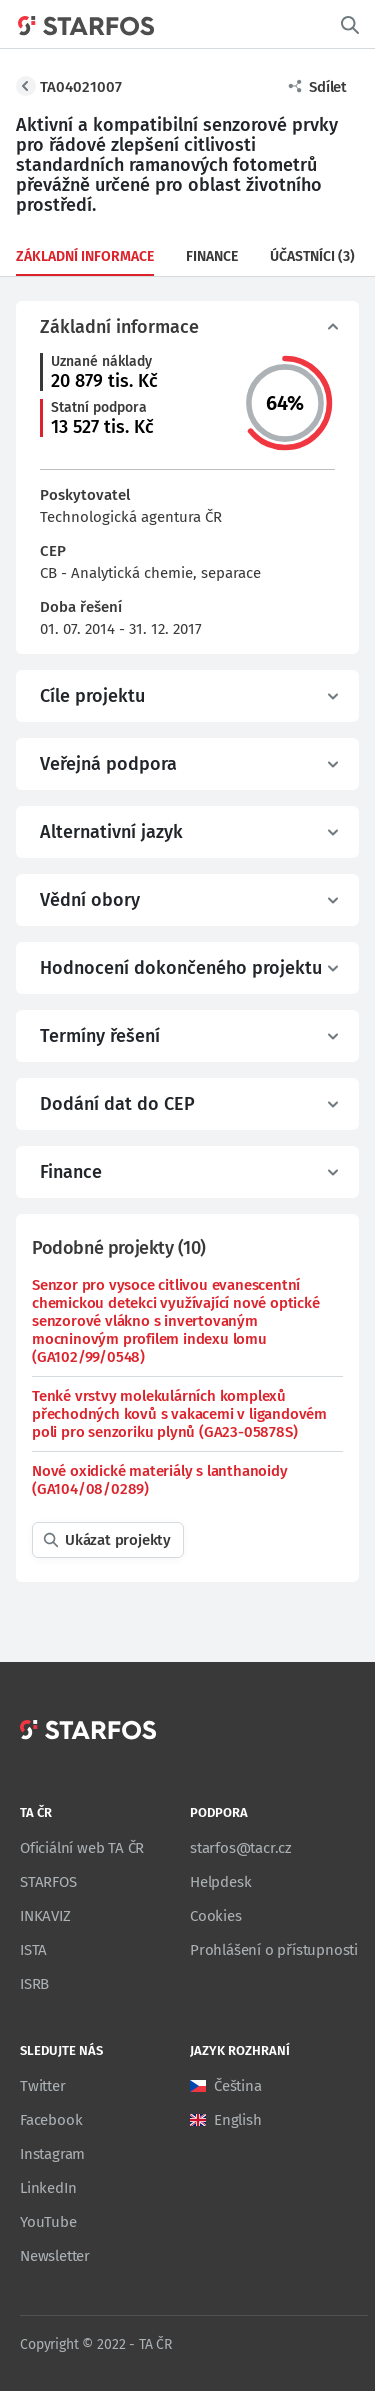  I want to click on Prohlášení o přístupnosti, so click(274, 1950).